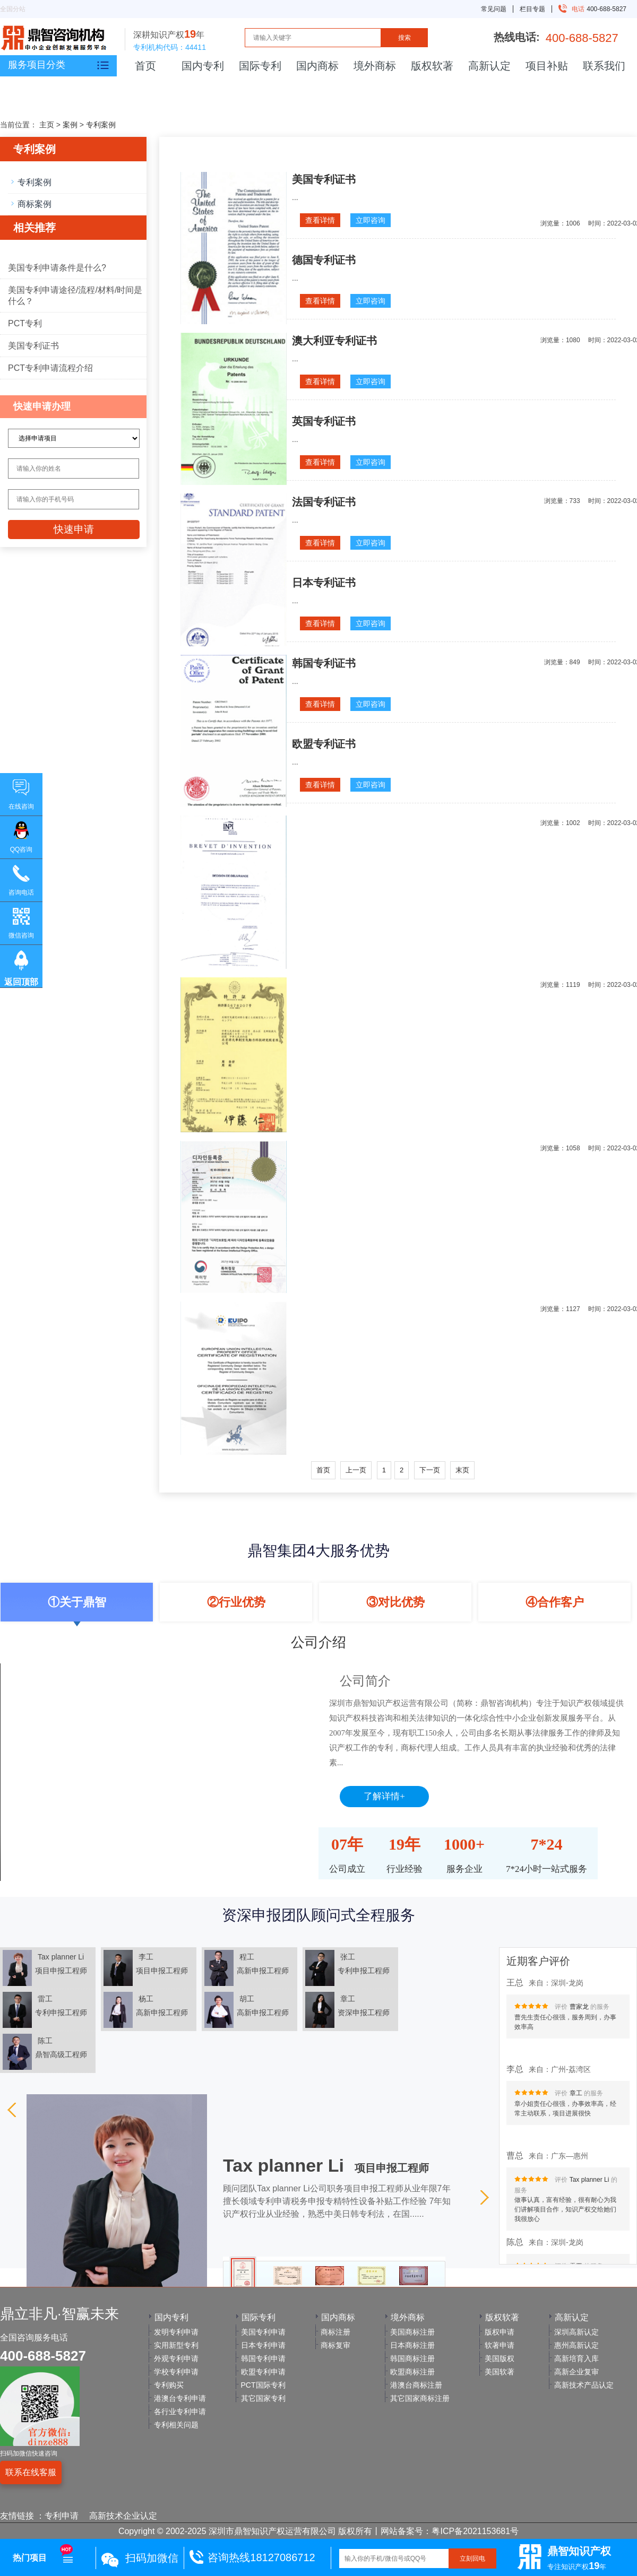 Image resolution: width=637 pixels, height=2576 pixels. I want to click on 美国专利申请, so click(263, 2332).